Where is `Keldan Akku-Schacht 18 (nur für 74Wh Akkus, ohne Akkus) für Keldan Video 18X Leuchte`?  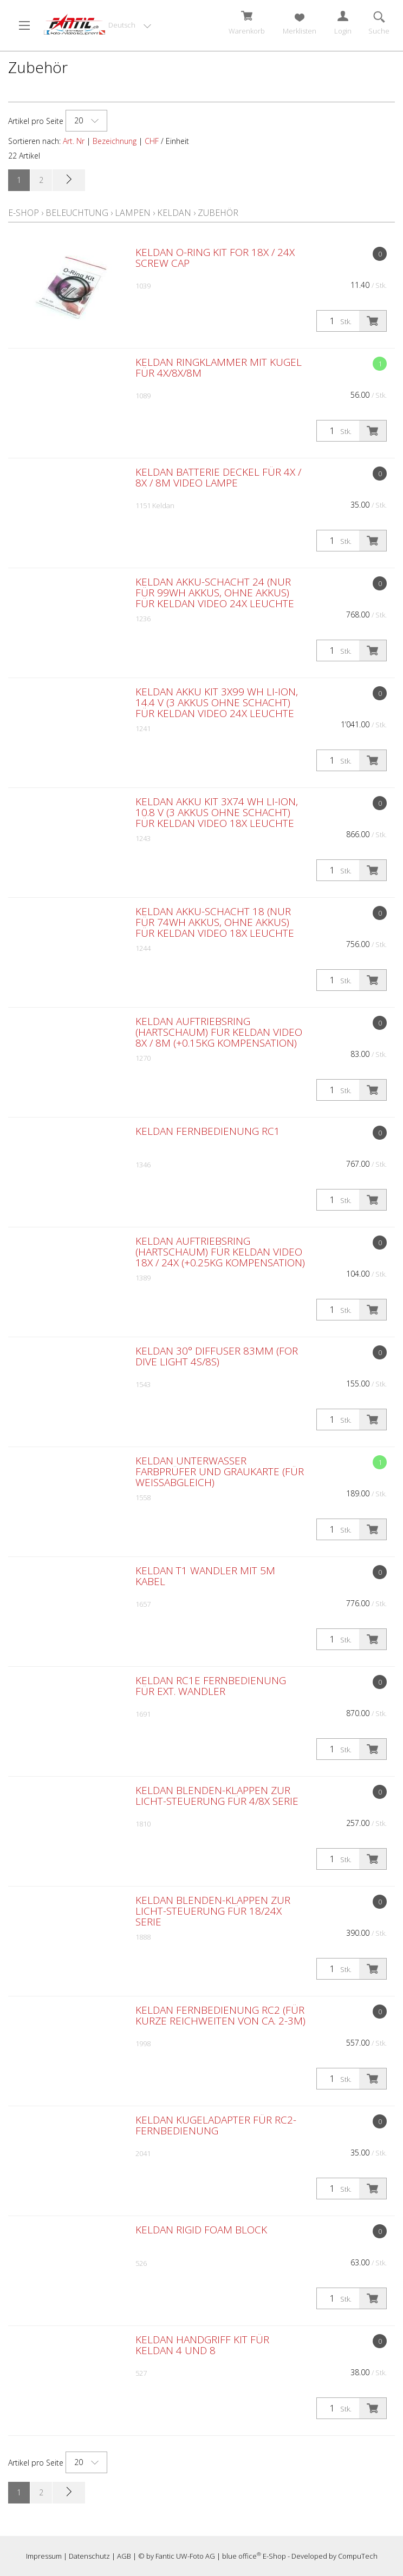
Keldan Akku-Schacht 18 (nur für 74Wh Akkus, ohne Akkus) für Keldan Video 18X Leuchte is located at coordinates (214, 922).